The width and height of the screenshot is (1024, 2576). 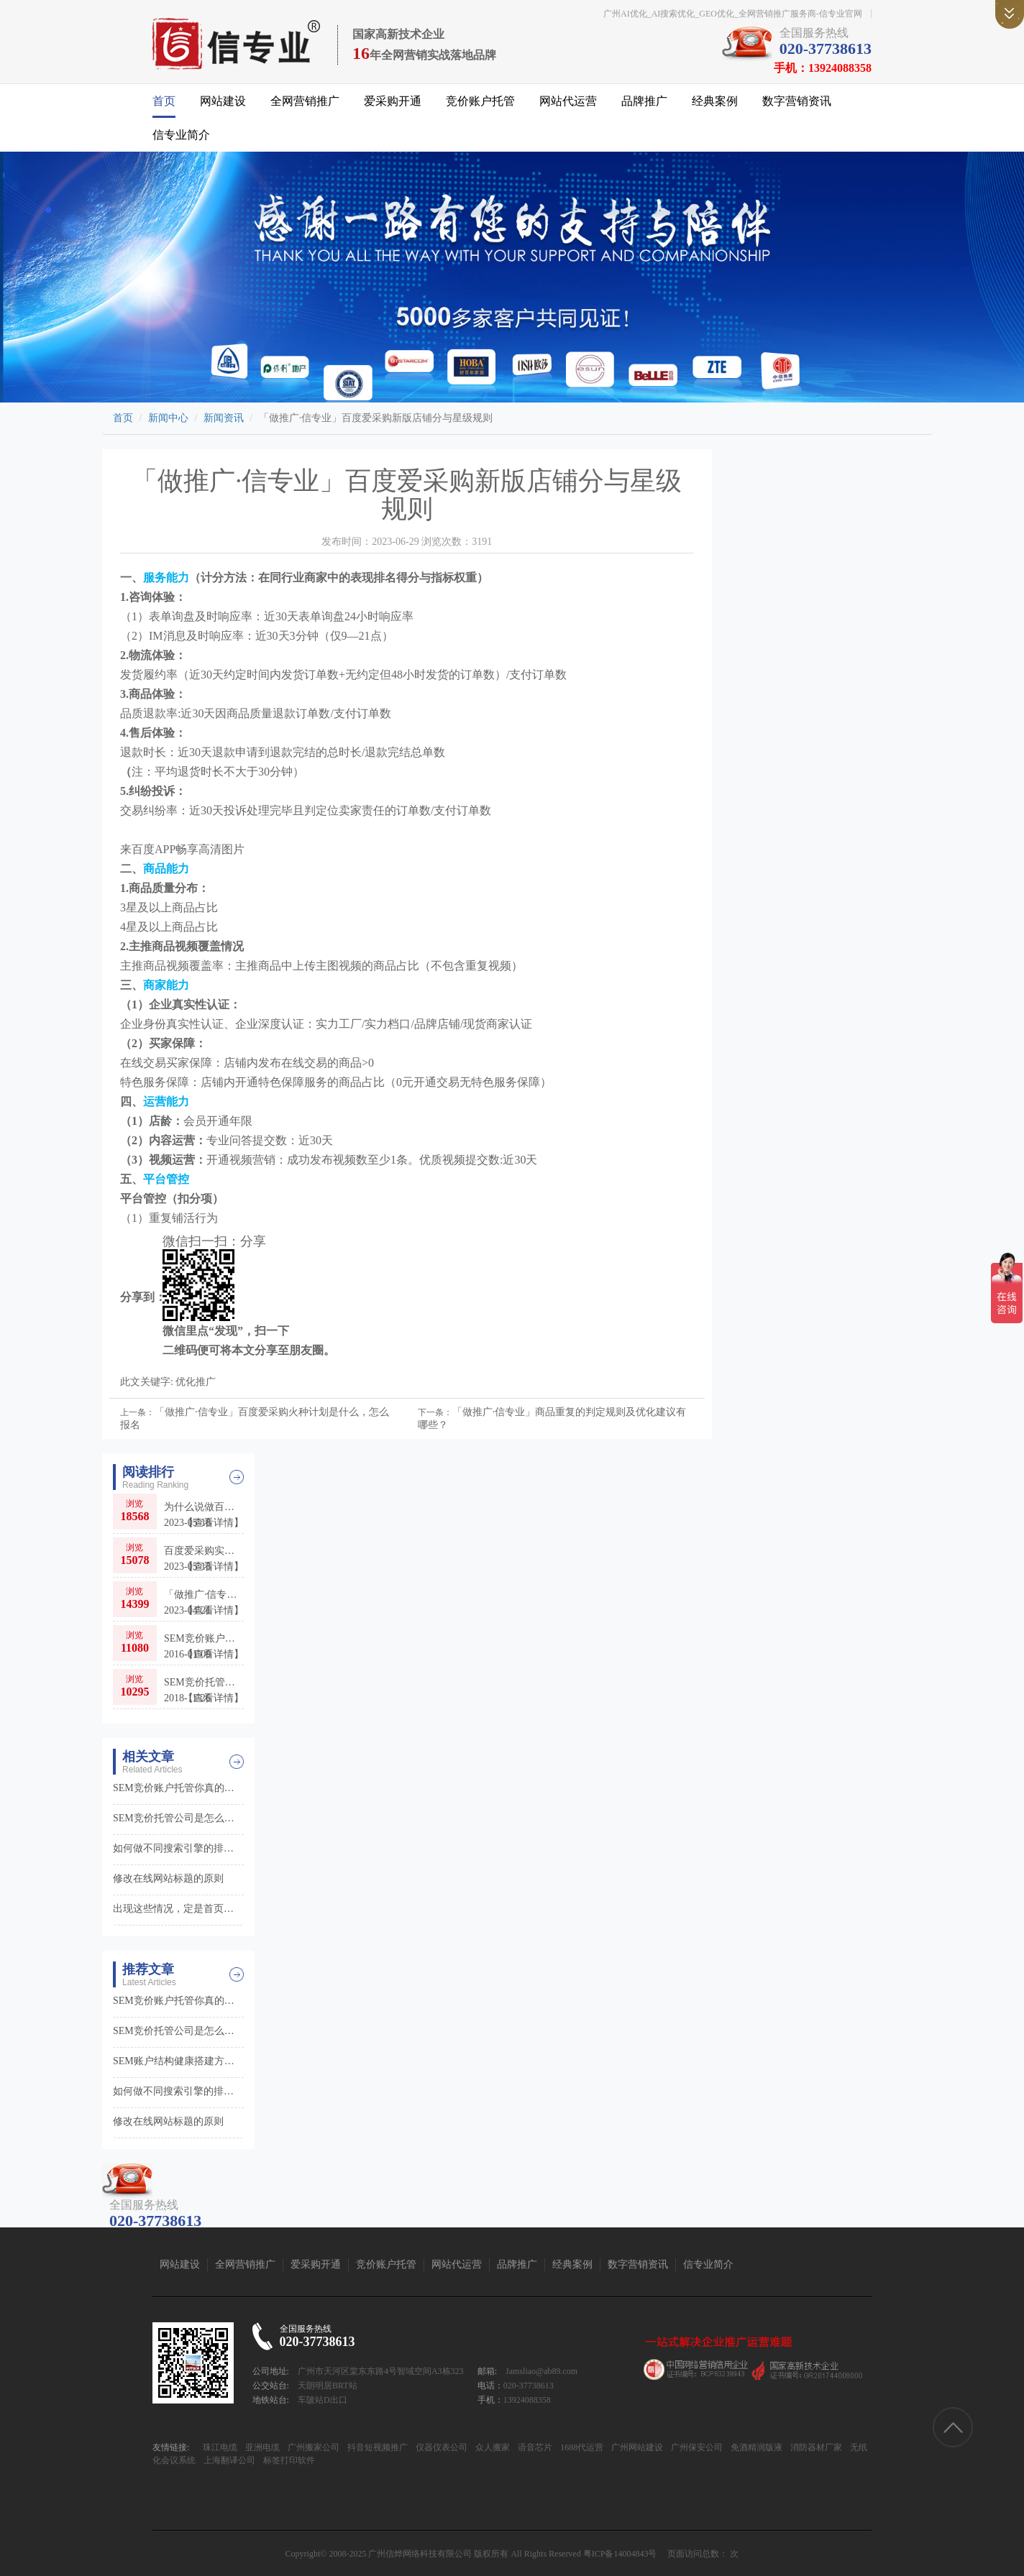 I want to click on 珠江电缆, so click(x=220, y=2447).